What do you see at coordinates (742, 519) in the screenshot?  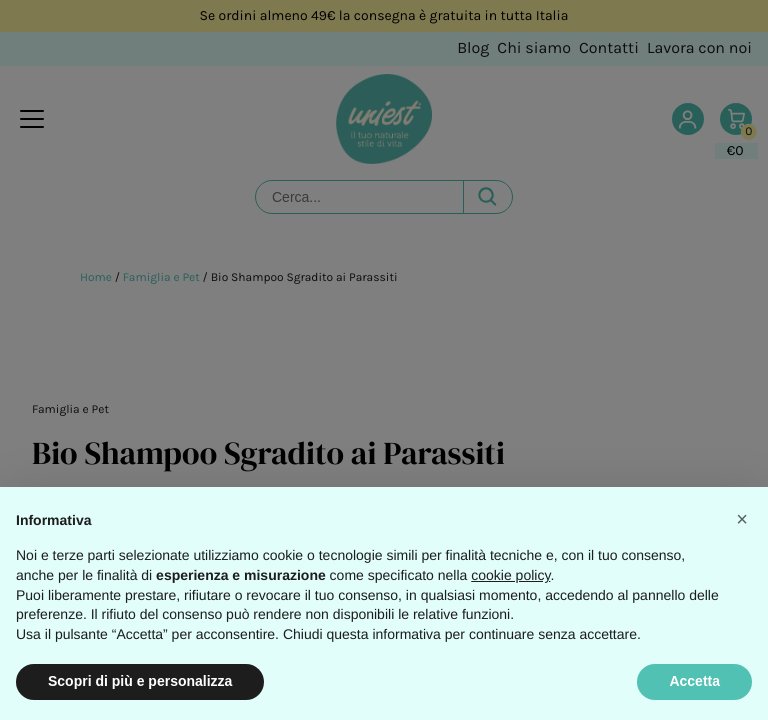 I see `[button]` at bounding box center [742, 519].